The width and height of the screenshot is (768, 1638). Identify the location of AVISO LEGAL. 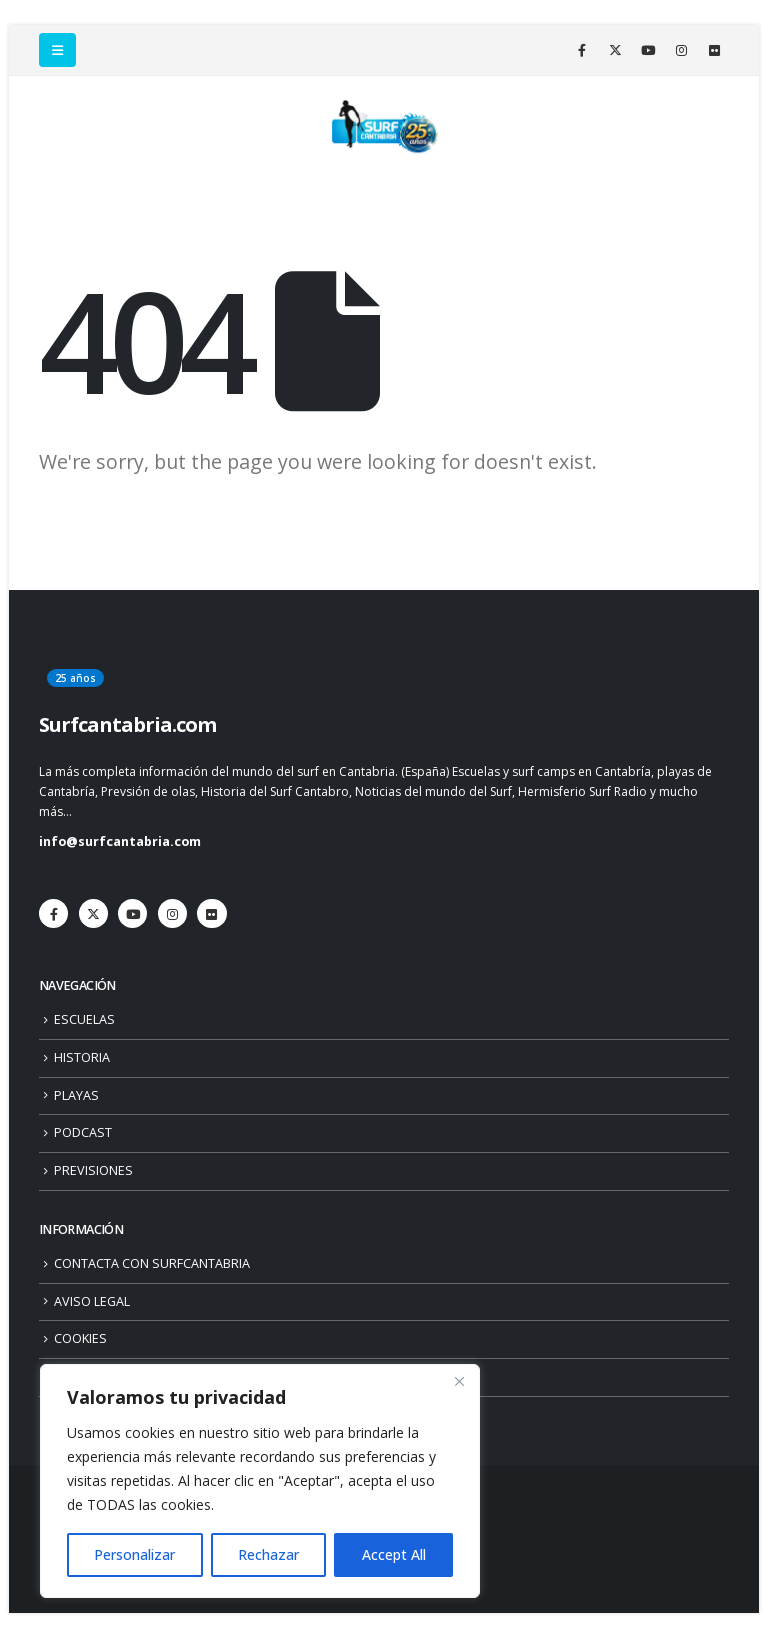
(92, 1301).